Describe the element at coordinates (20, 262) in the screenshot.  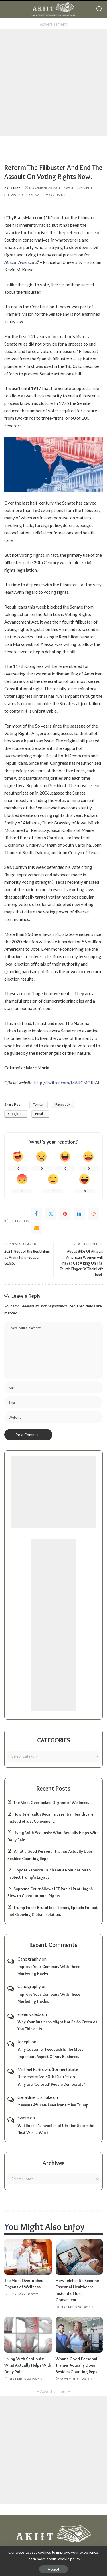
I see `African Americans` at that location.